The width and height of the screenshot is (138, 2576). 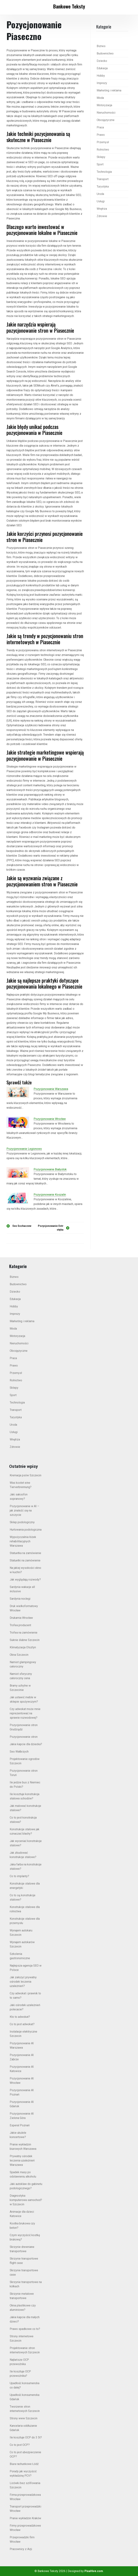 What do you see at coordinates (102, 83) in the screenshot?
I see `Imprezy` at bounding box center [102, 83].